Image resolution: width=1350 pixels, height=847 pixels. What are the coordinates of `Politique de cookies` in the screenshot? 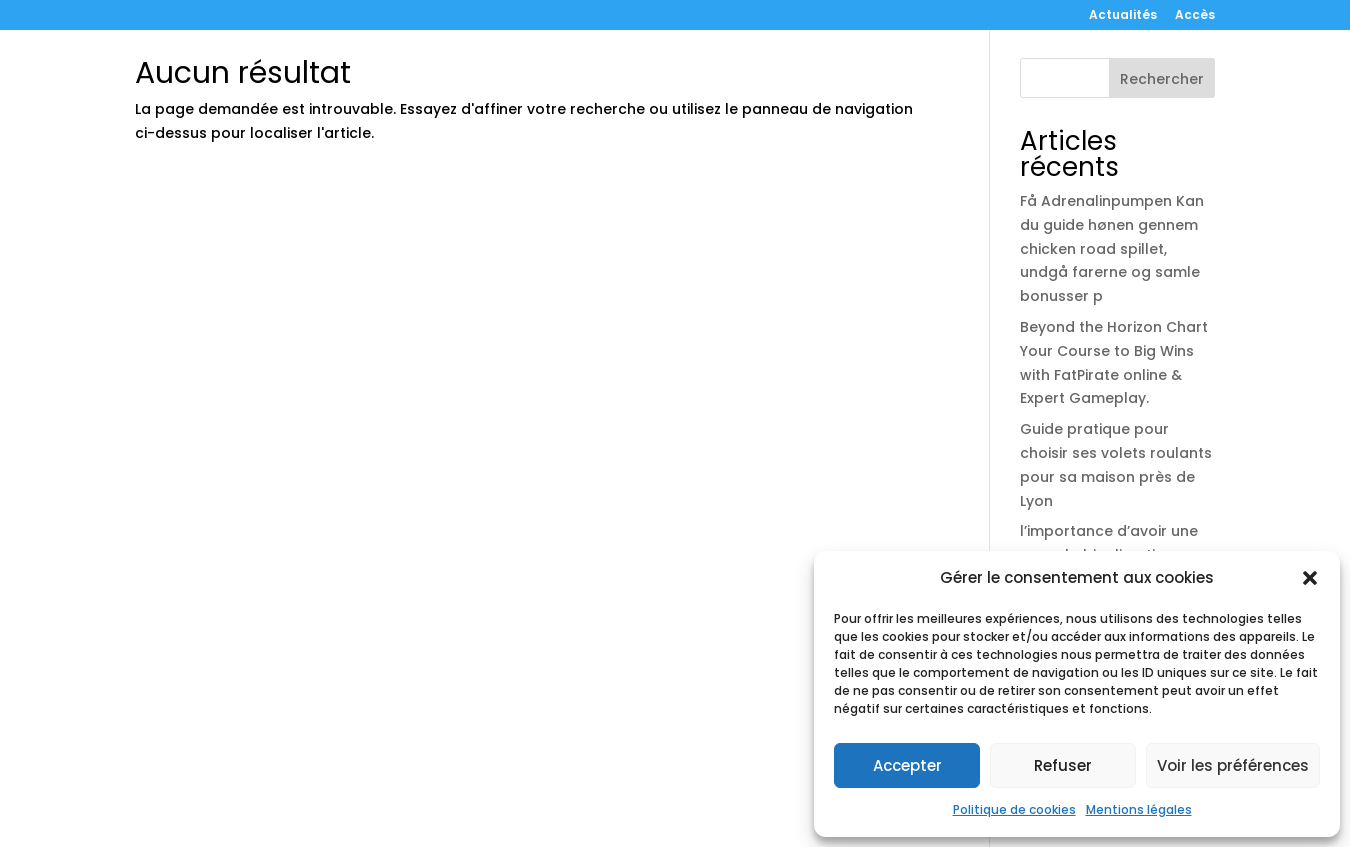 It's located at (1014, 809).